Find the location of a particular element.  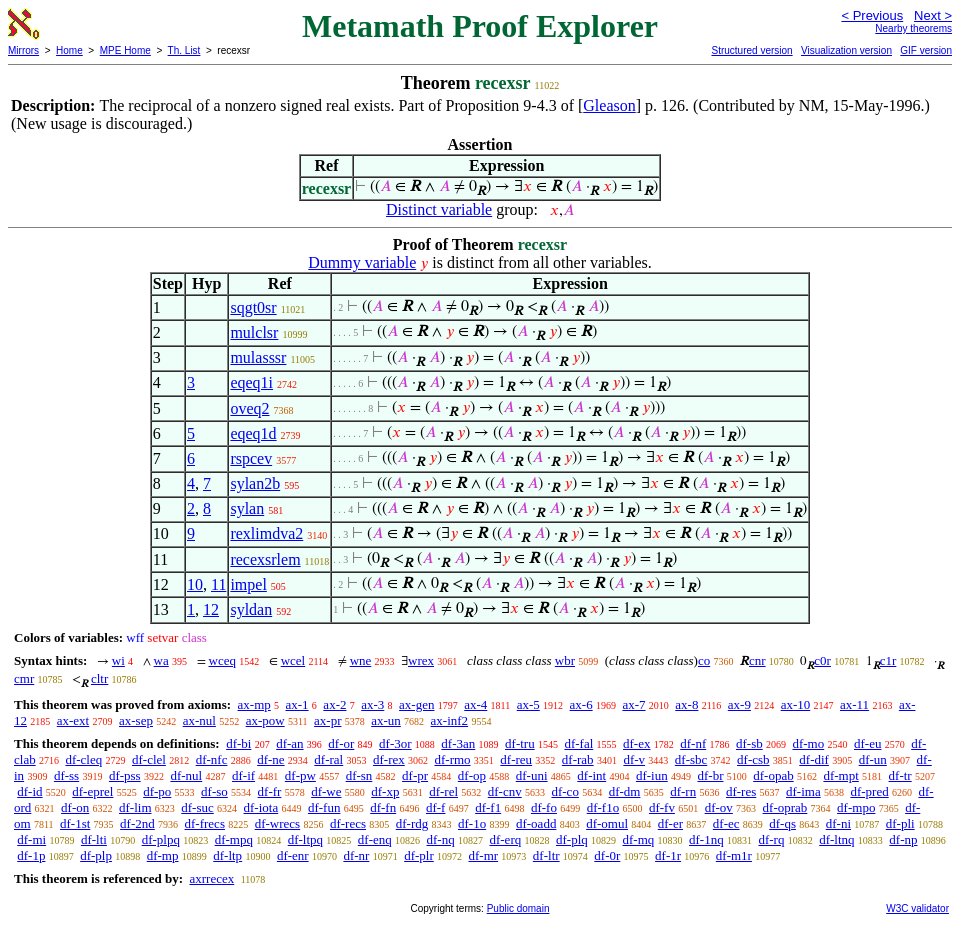

ax-gen is located at coordinates (416, 704).